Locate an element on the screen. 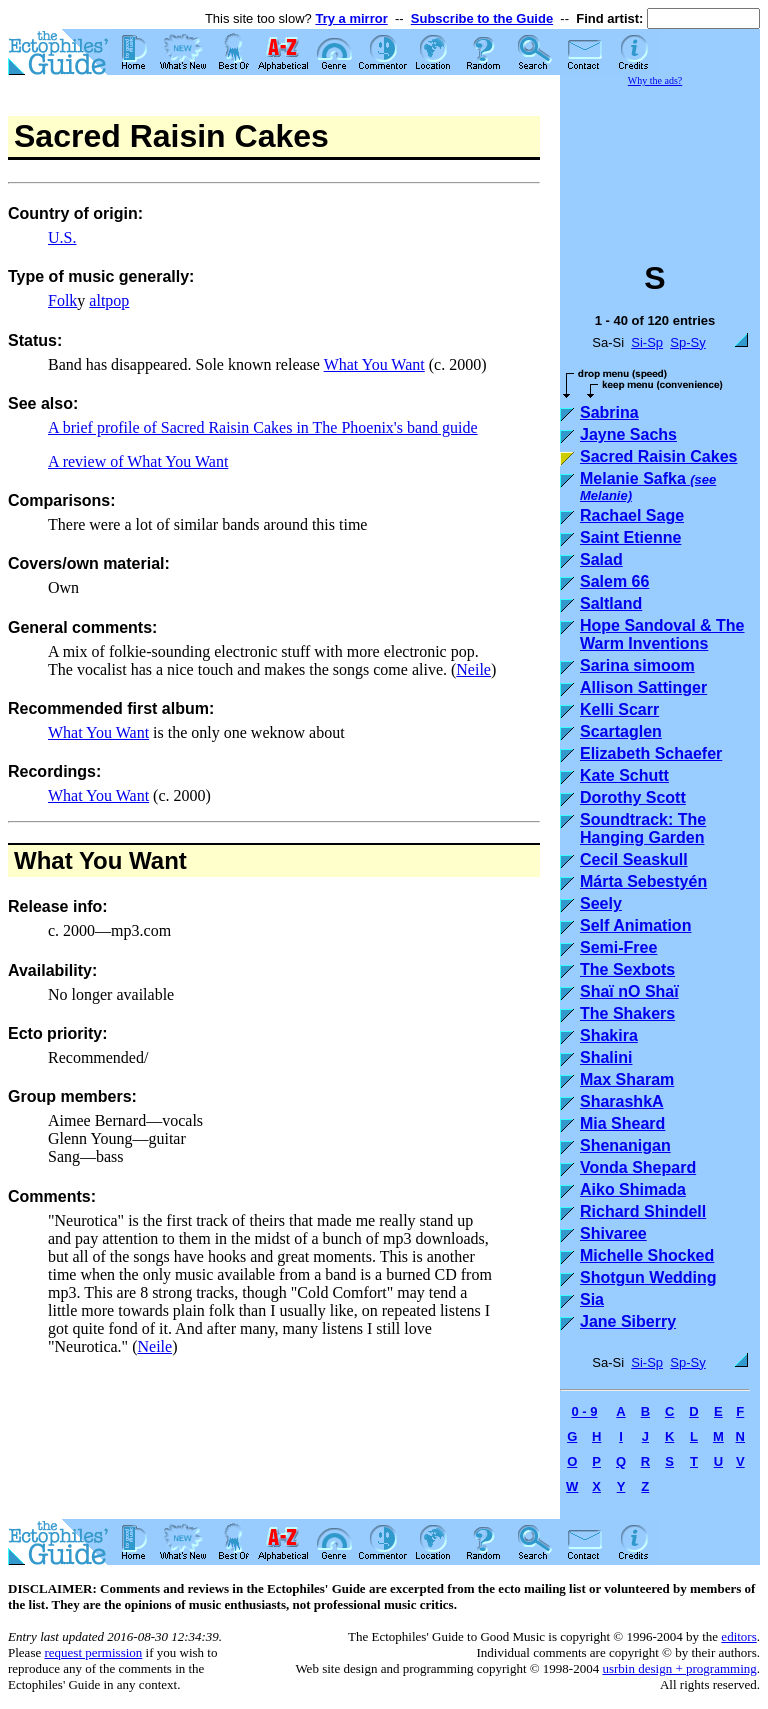 This screenshot has width=768, height=1709. Hope Sandoval & The Warm Inventions is located at coordinates (662, 634).